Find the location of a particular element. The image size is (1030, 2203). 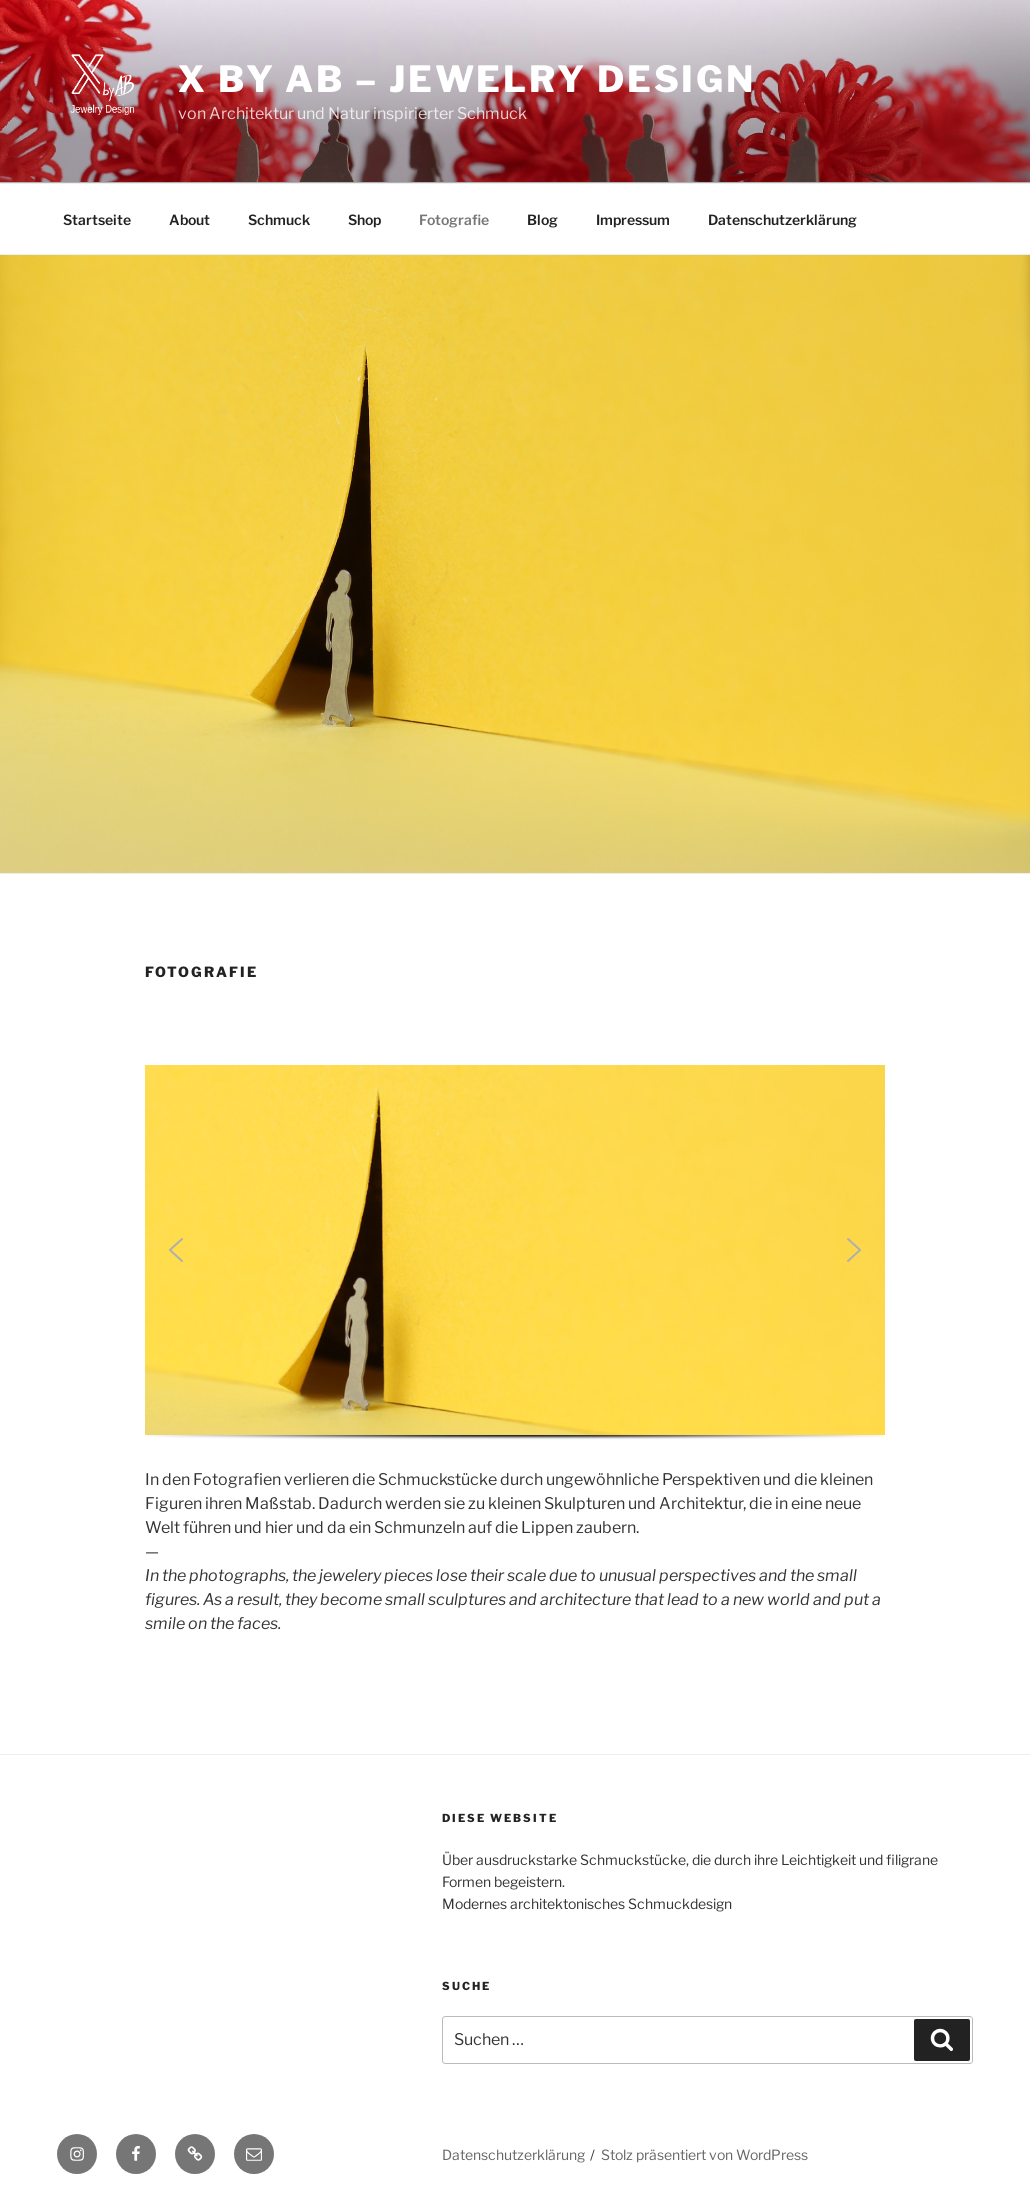

[button] is located at coordinates (176, 1250).